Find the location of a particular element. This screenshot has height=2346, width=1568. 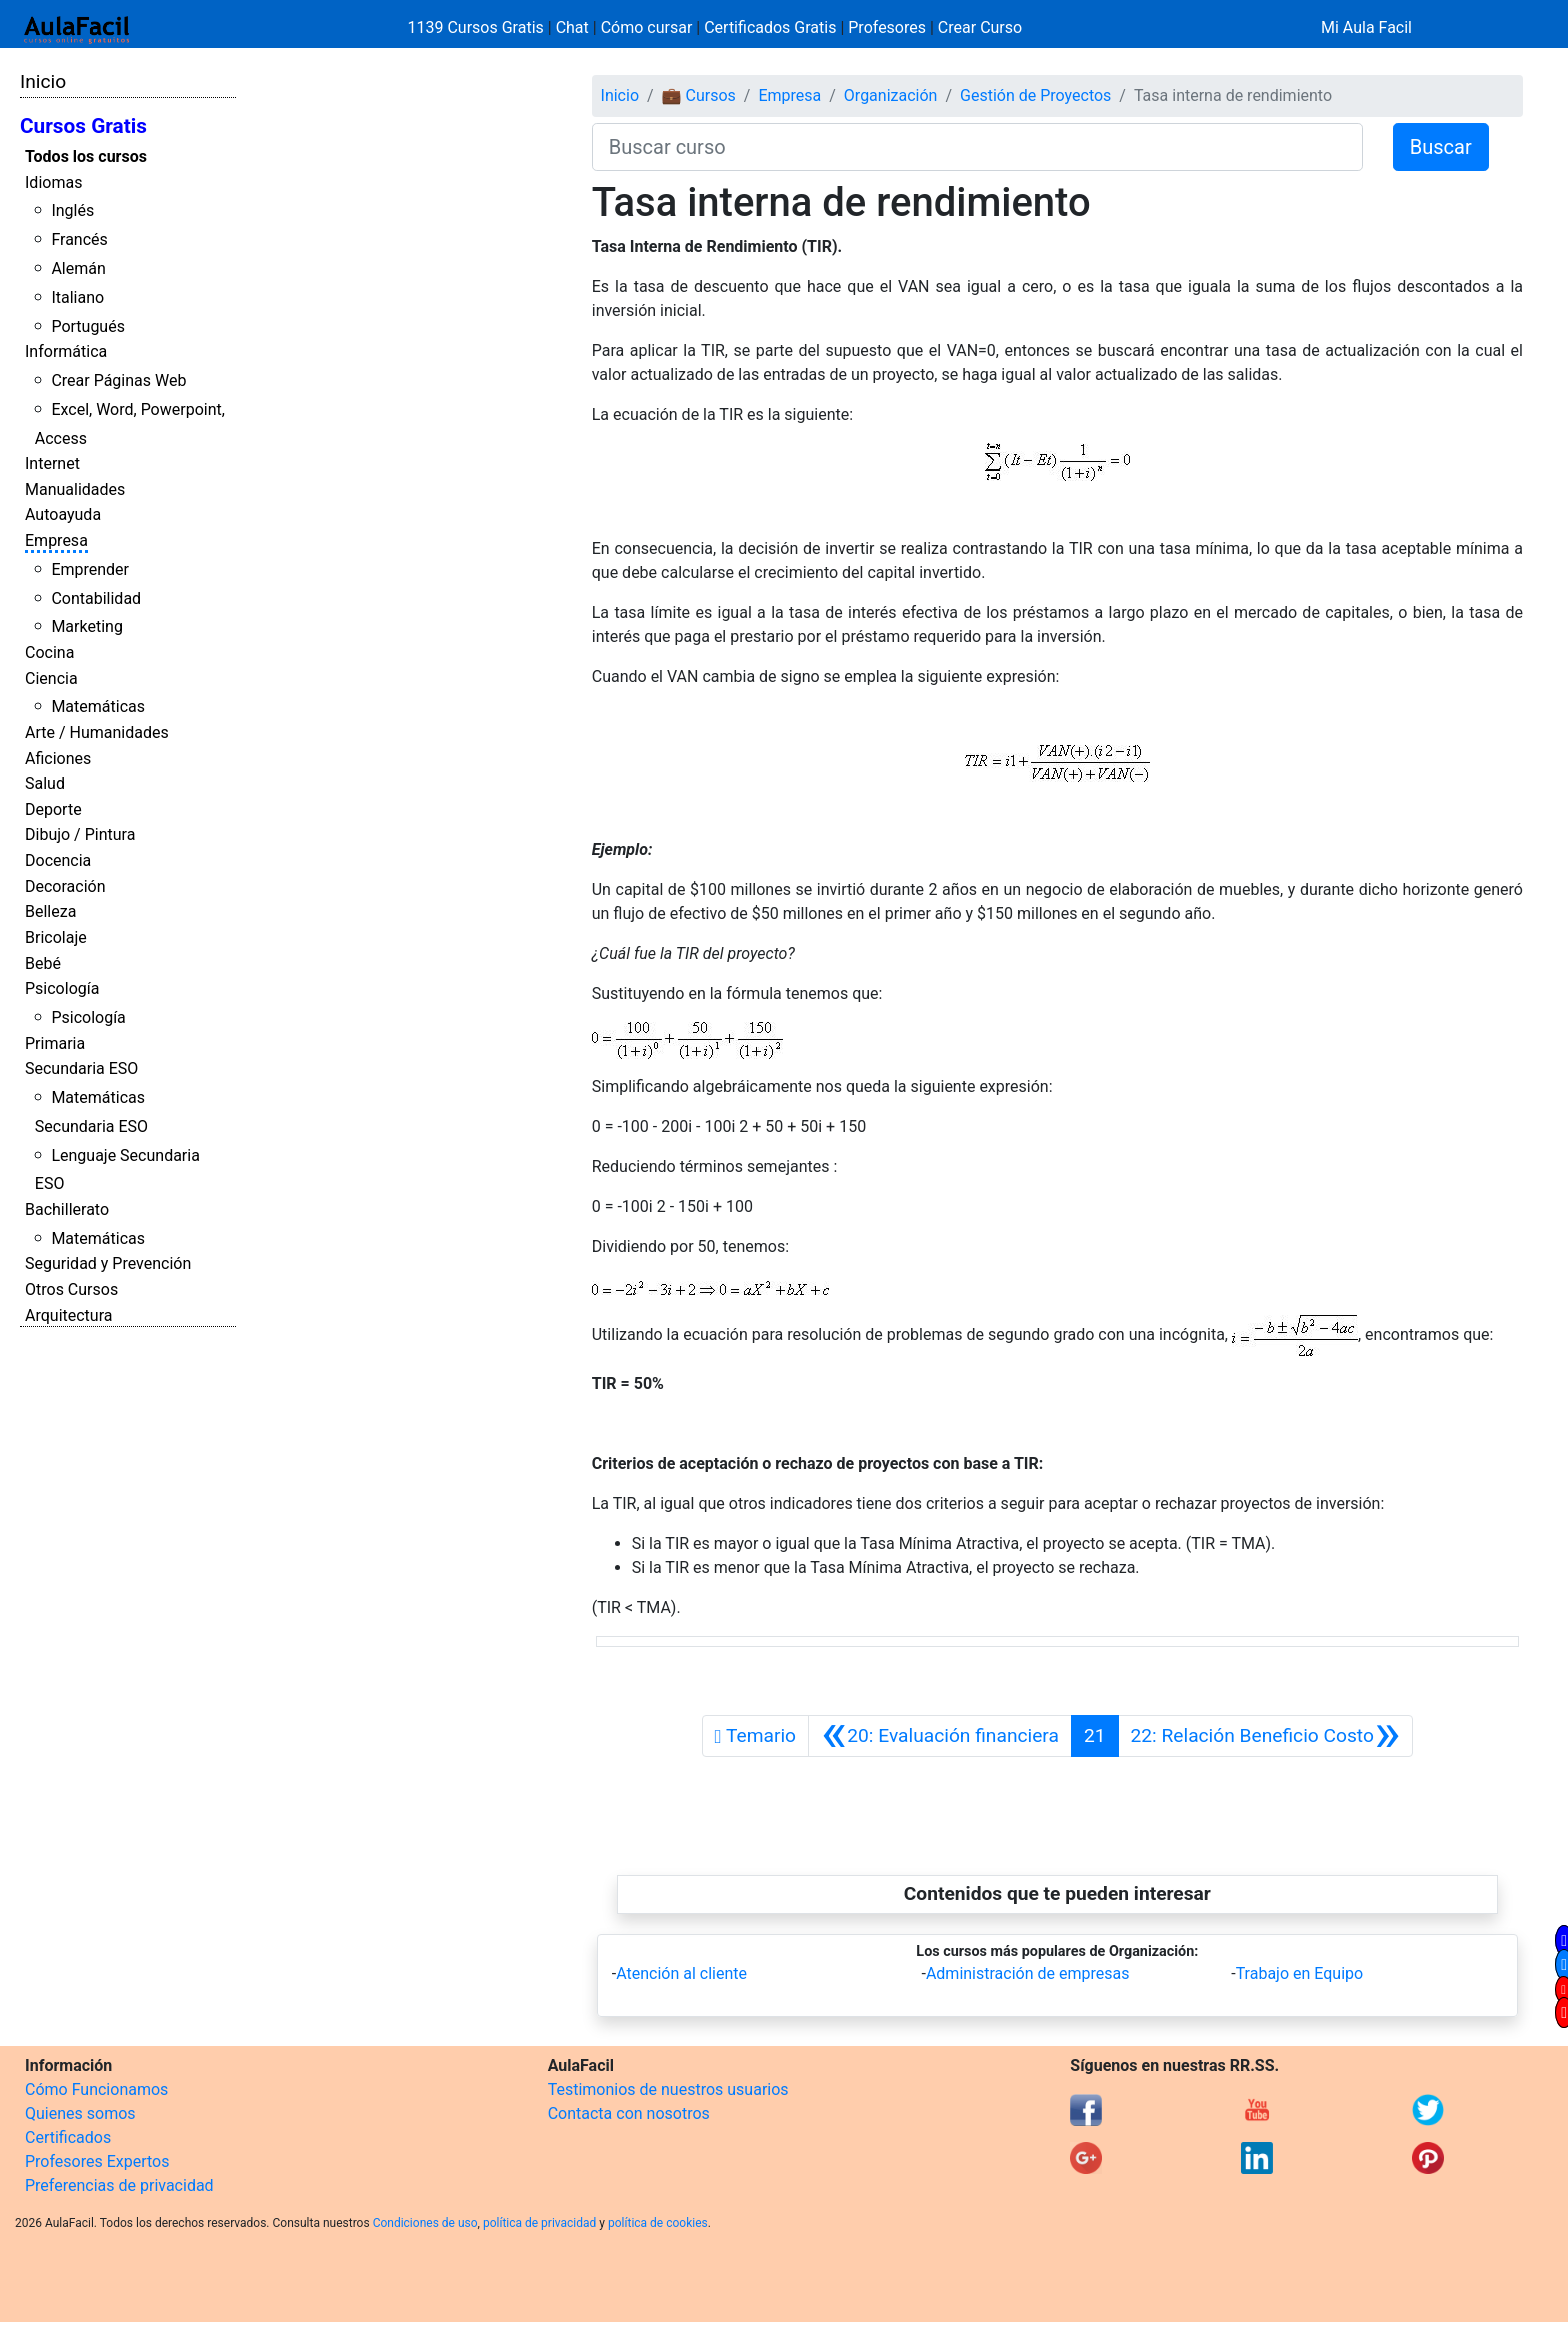

Condiciones de uso is located at coordinates (425, 2223).